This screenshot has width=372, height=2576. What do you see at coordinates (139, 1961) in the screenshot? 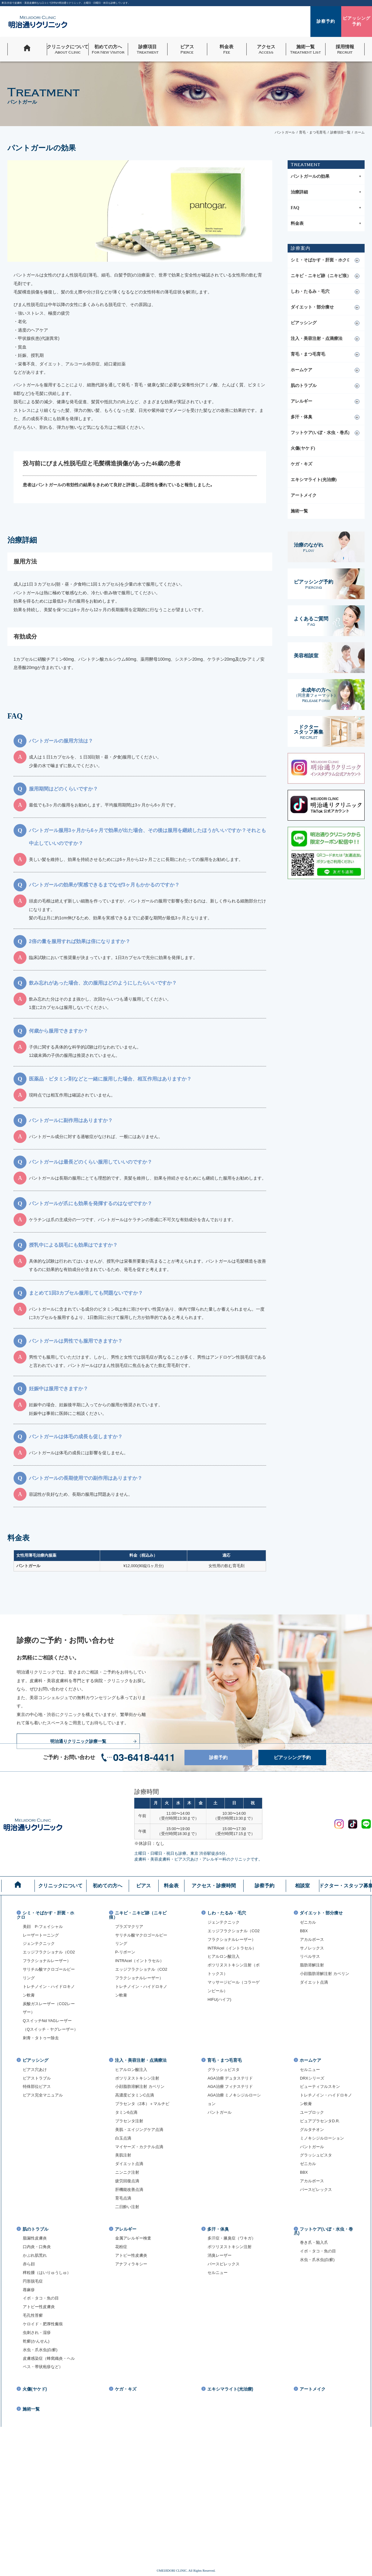
I see `INTRAcel（イントラセル）` at bounding box center [139, 1961].